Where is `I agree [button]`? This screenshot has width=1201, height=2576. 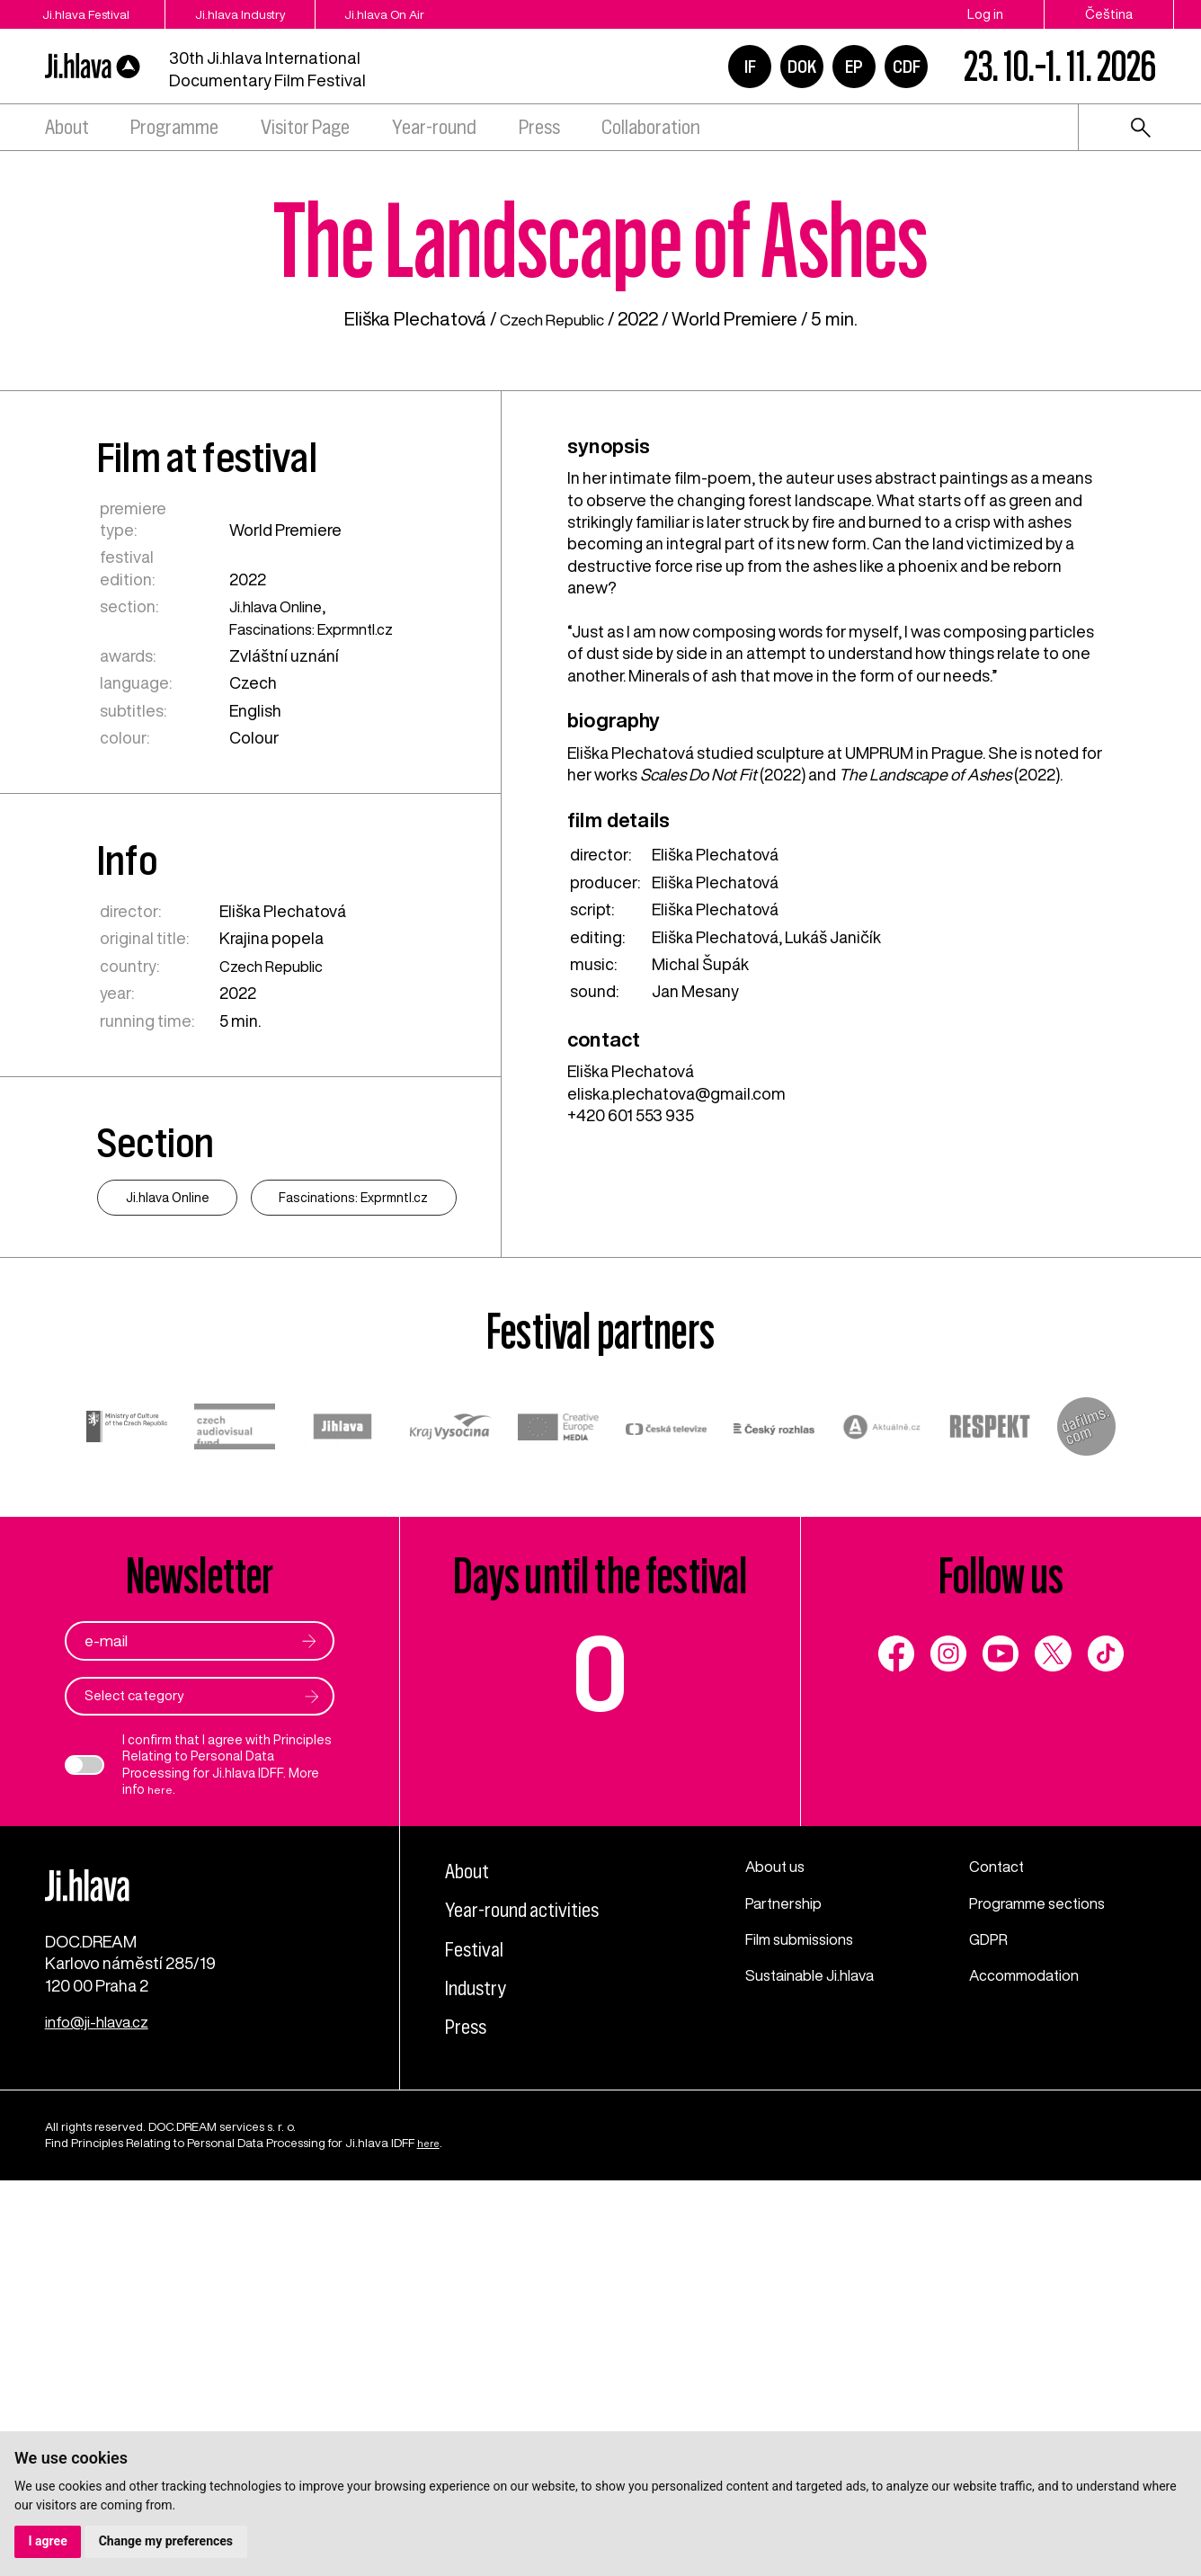
I agree [button] is located at coordinates (48, 2541).